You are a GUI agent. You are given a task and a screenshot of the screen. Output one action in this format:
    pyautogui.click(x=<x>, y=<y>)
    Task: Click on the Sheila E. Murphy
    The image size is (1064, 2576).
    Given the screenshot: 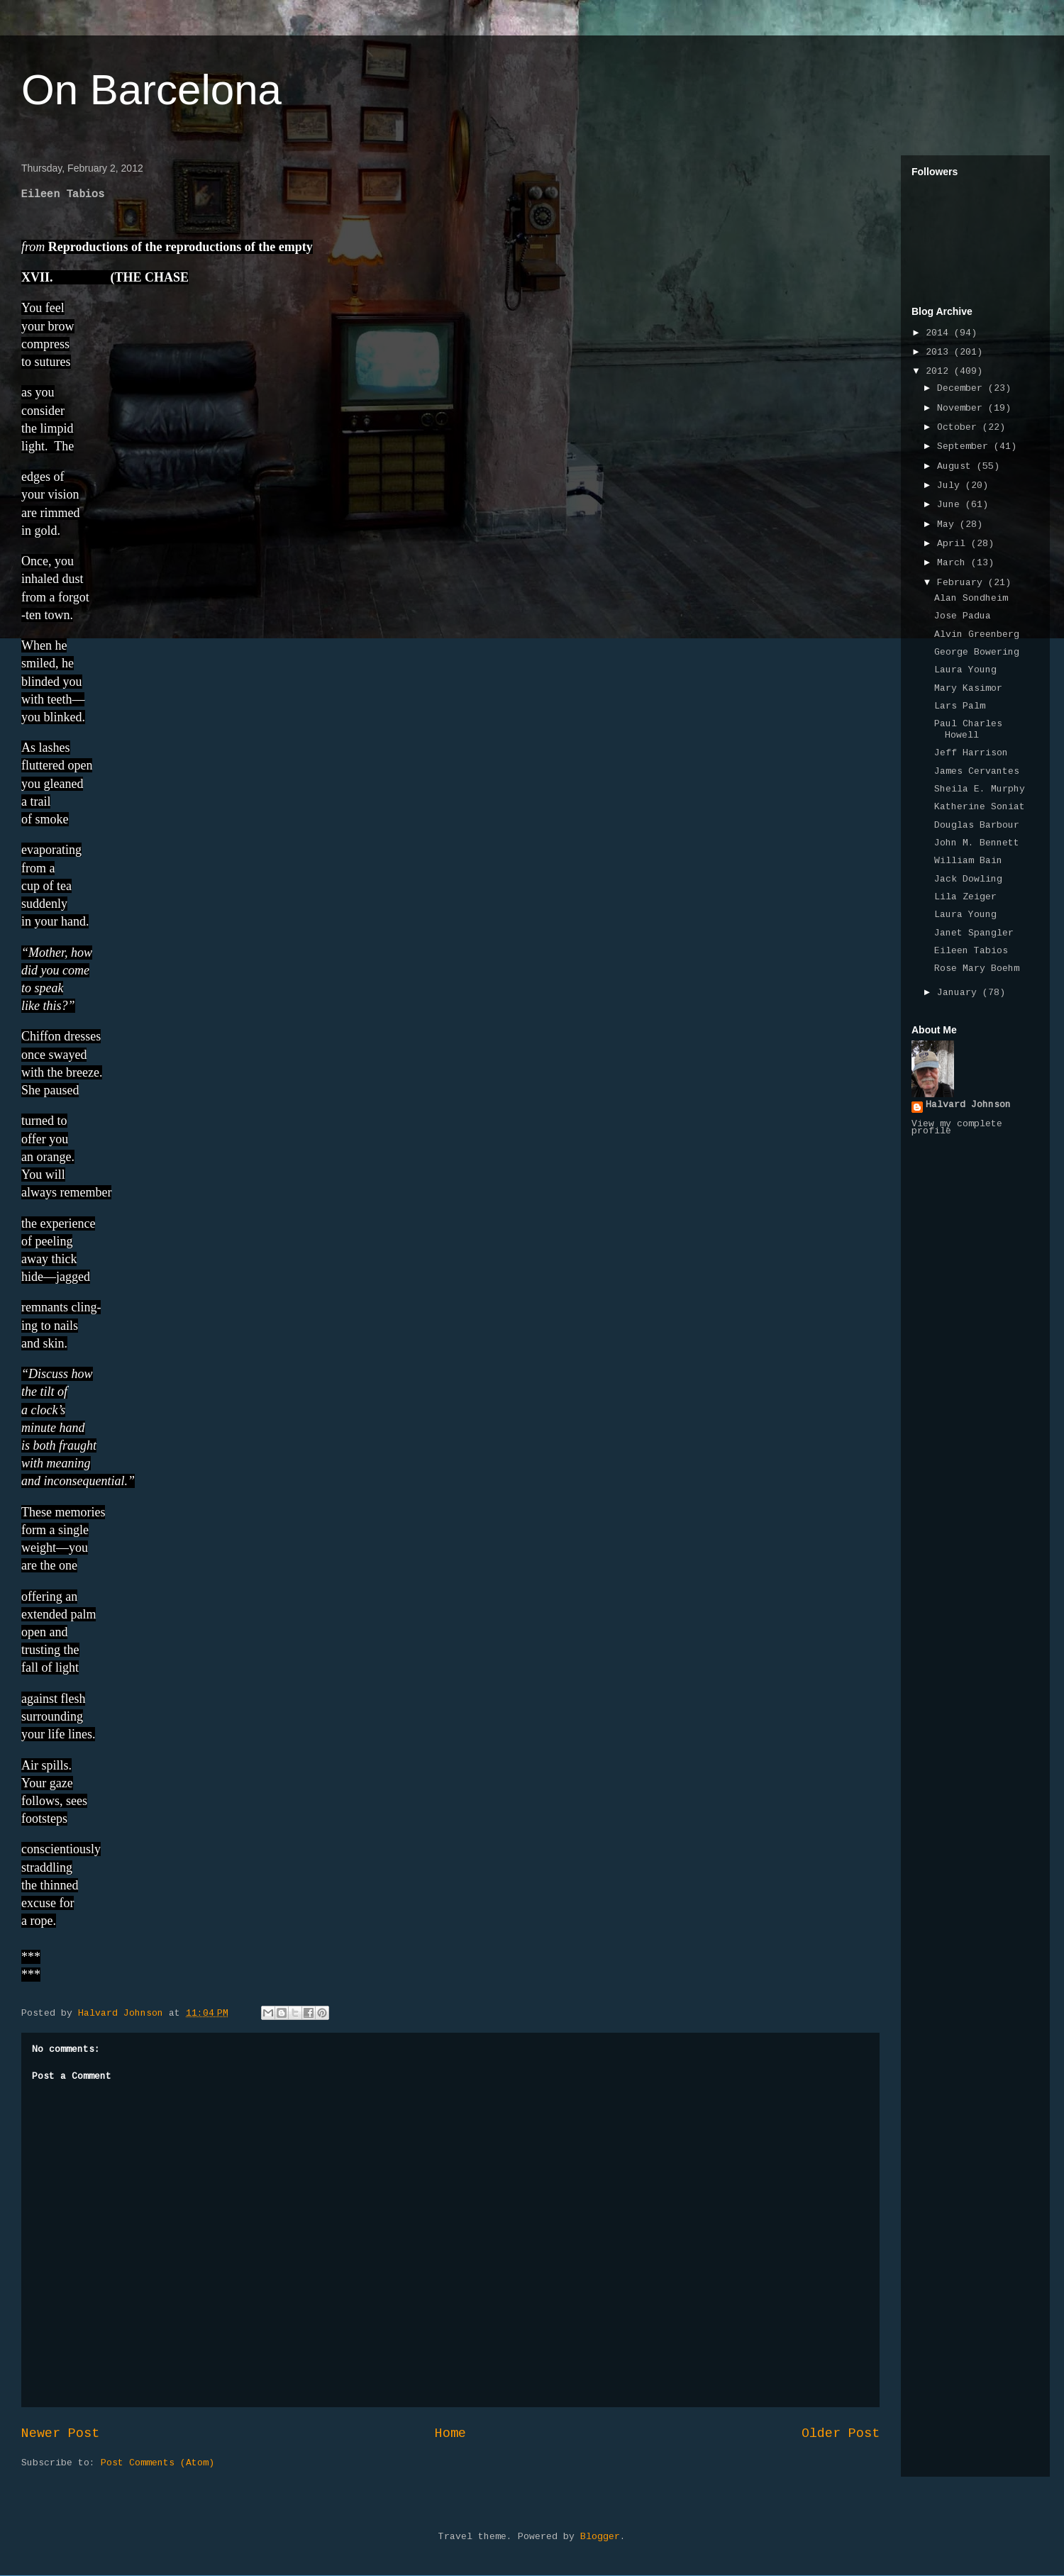 What is the action you would take?
    pyautogui.click(x=979, y=789)
    